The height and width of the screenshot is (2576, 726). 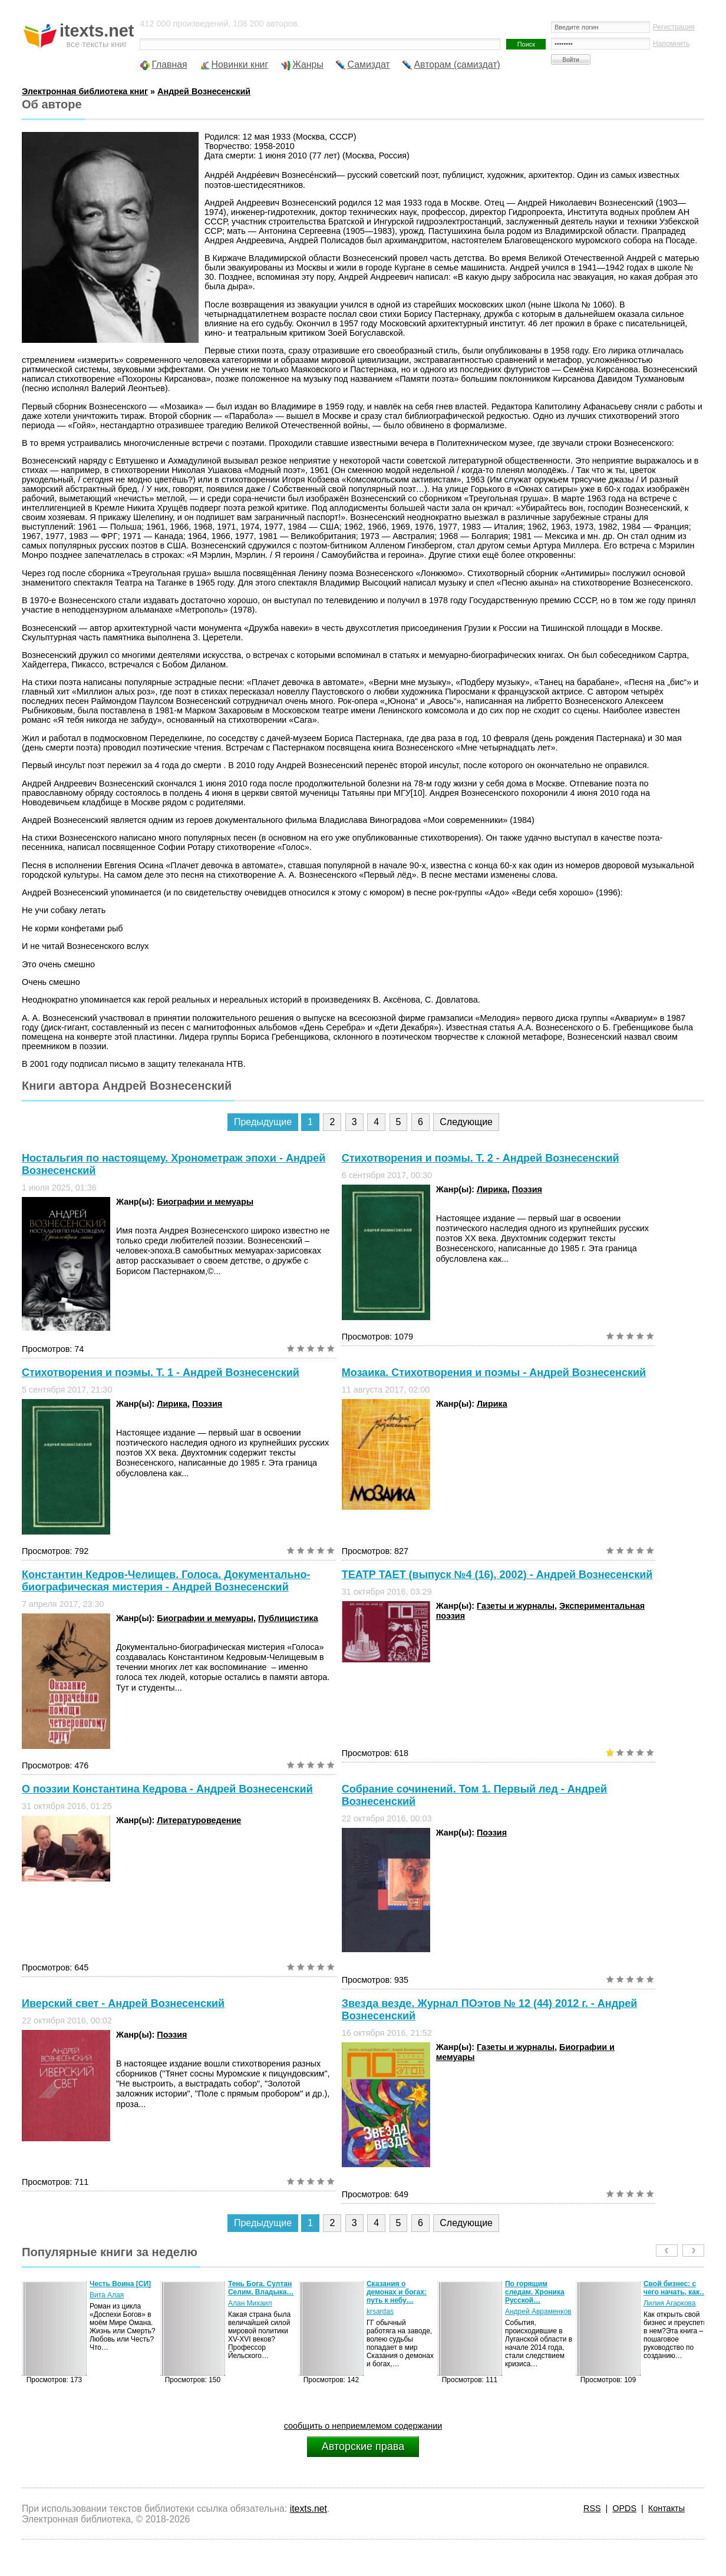 What do you see at coordinates (624, 2508) in the screenshot?
I see `OPDS` at bounding box center [624, 2508].